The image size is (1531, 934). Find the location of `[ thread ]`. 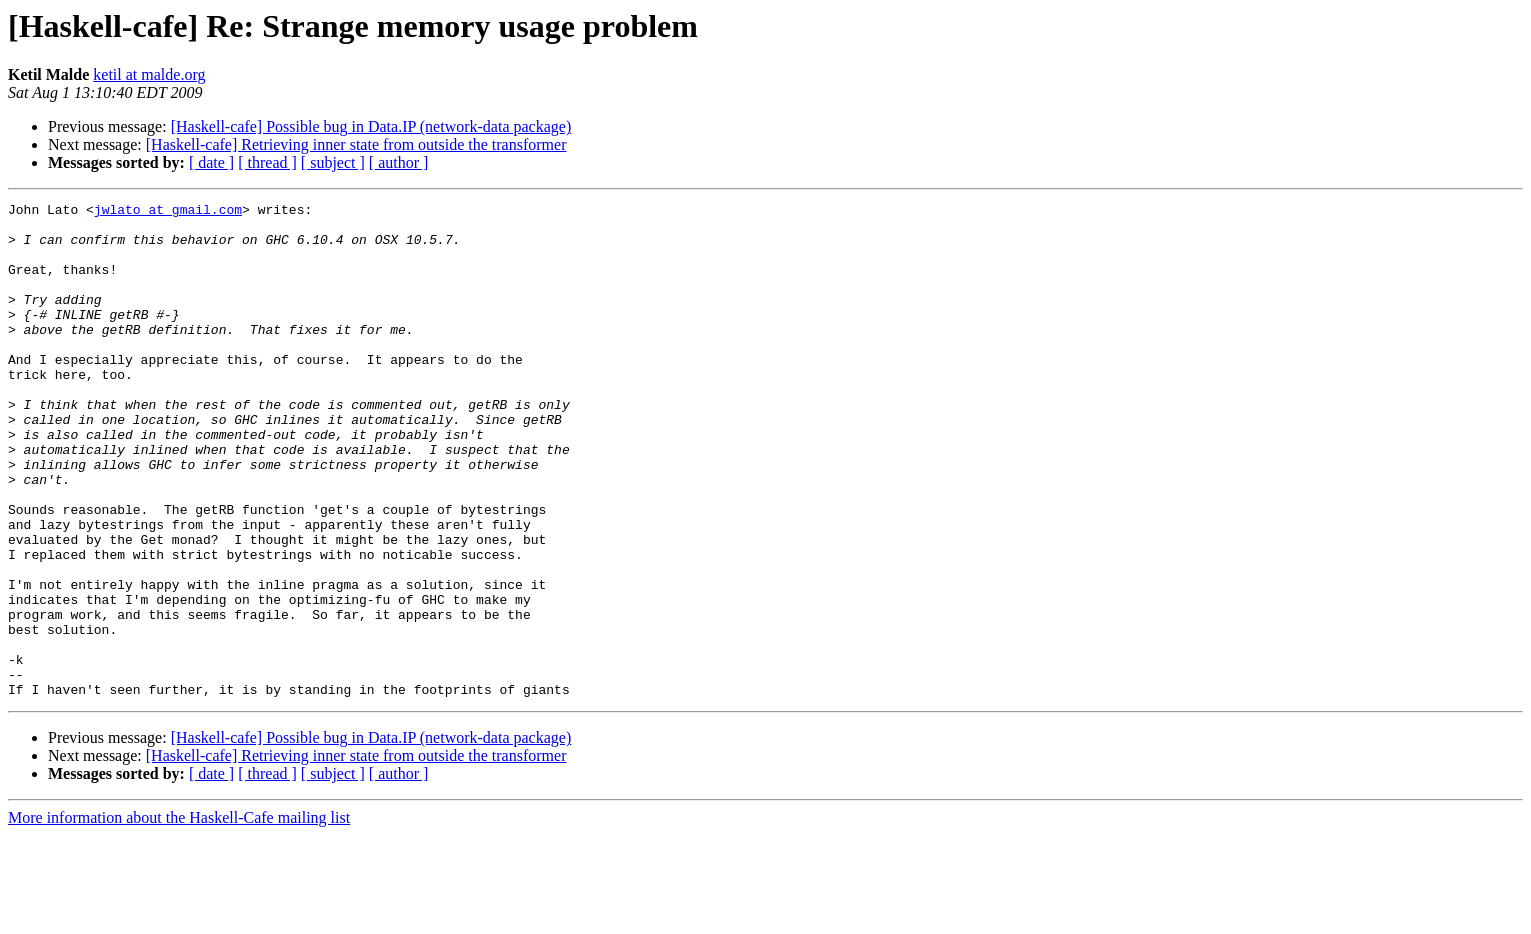

[ thread ] is located at coordinates (267, 162).